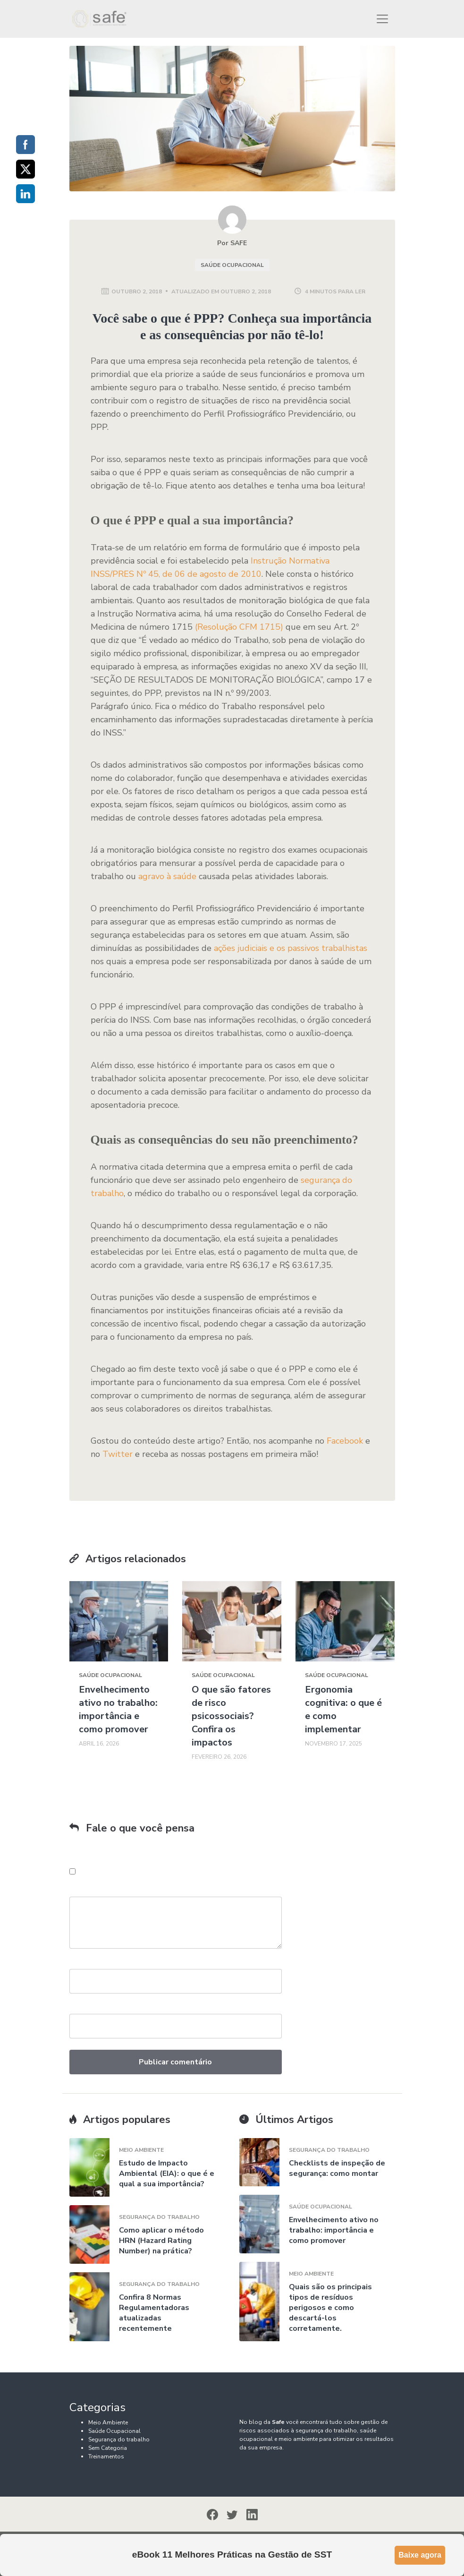 This screenshot has height=2576, width=464. Describe the element at coordinates (107, 2448) in the screenshot. I see `Sem Categoria` at that location.